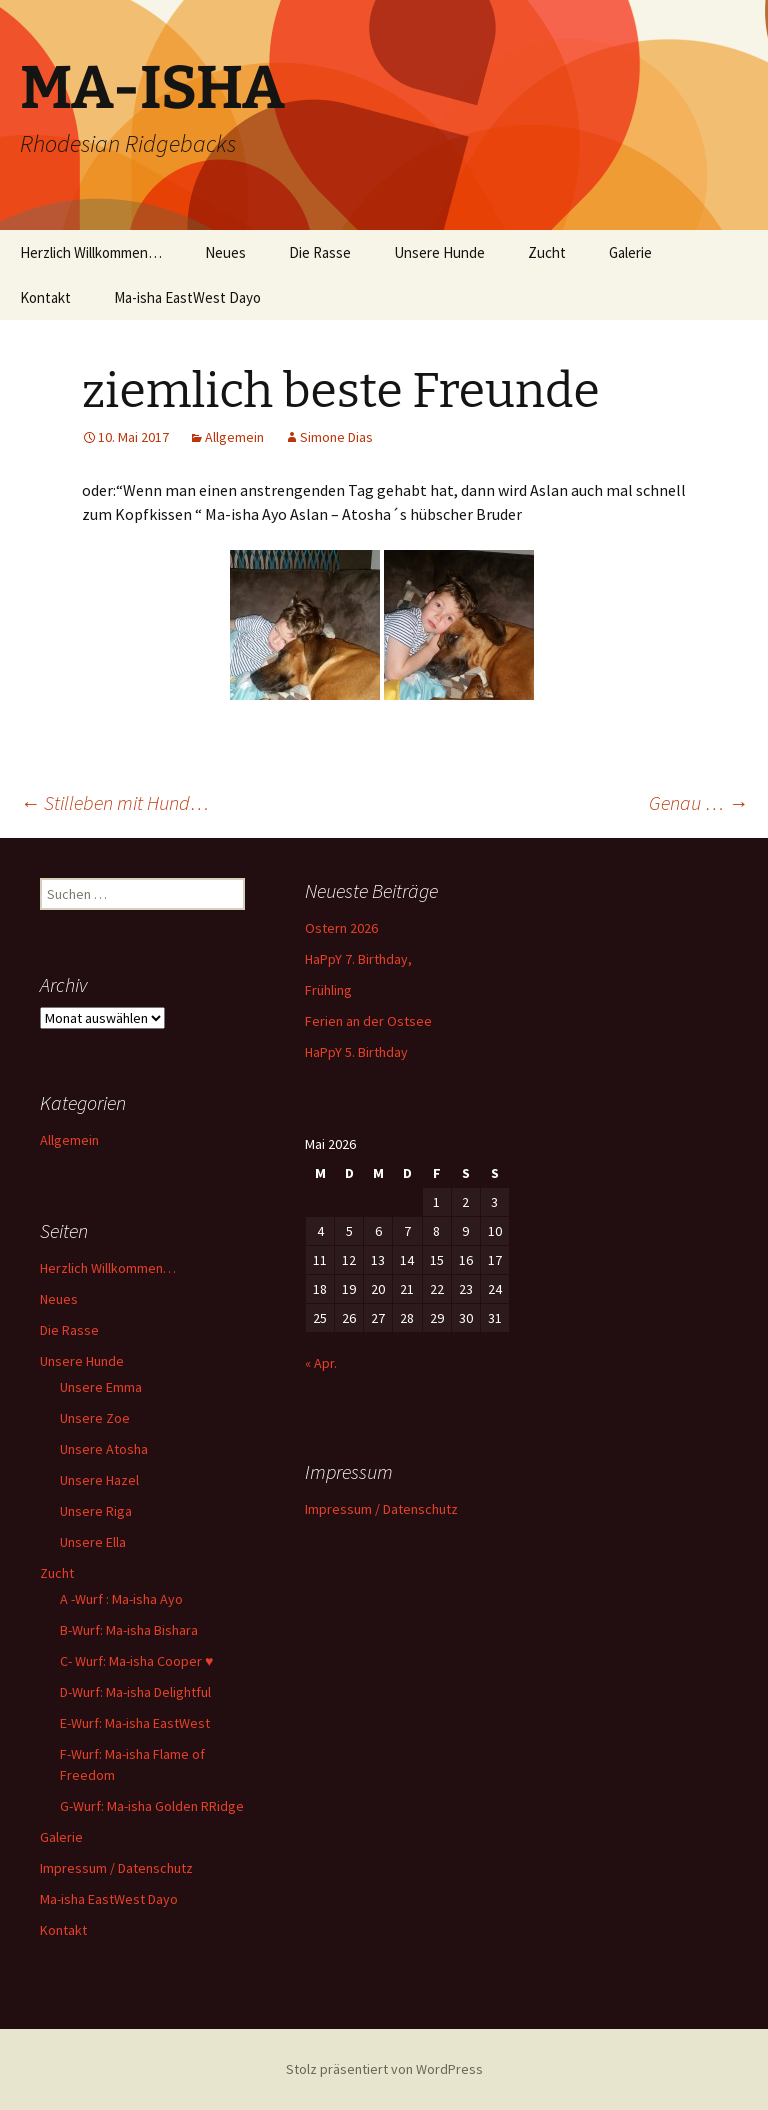 This screenshot has width=768, height=2110. I want to click on Allgemein, so click(234, 437).